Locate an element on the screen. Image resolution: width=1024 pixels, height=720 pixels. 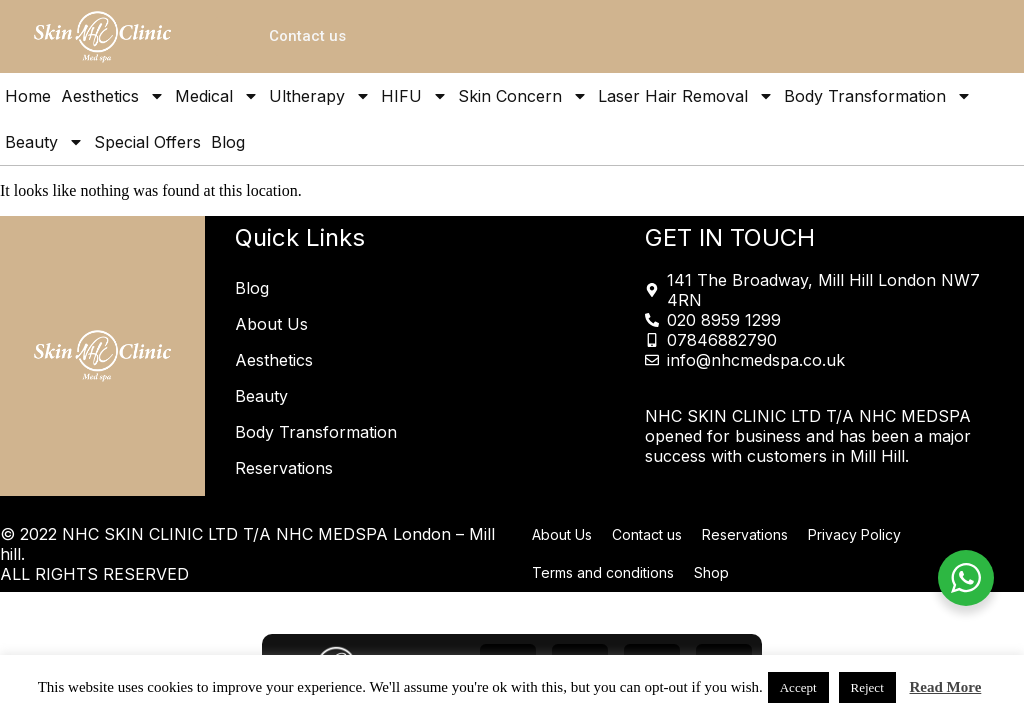
Special Offers is located at coordinates (147, 142).